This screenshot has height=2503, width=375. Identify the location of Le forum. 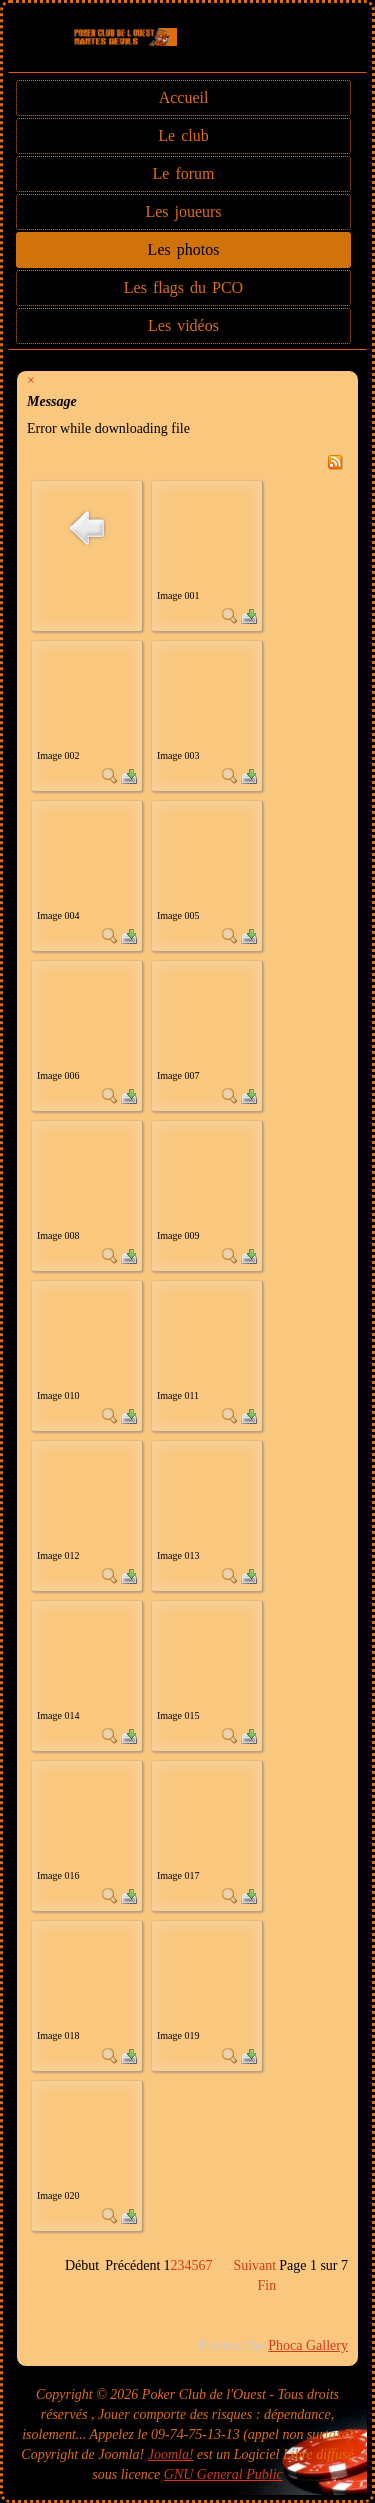
(184, 173).